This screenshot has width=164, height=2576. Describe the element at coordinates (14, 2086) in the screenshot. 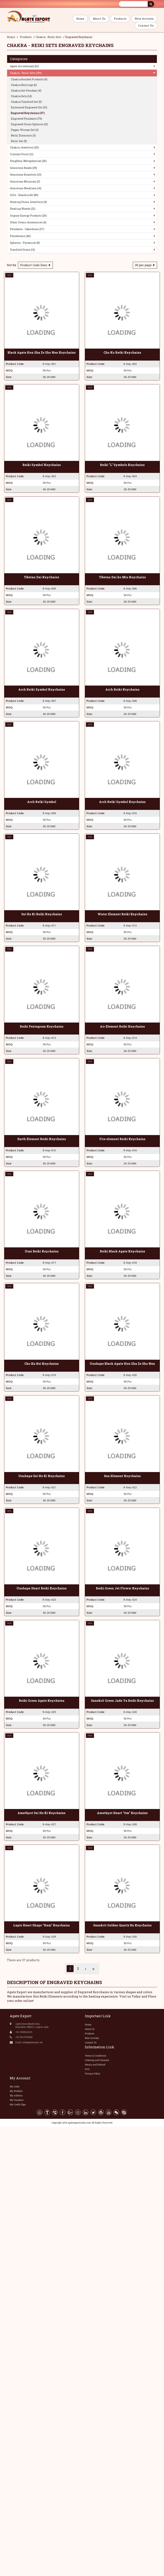

I see `My Order` at that location.